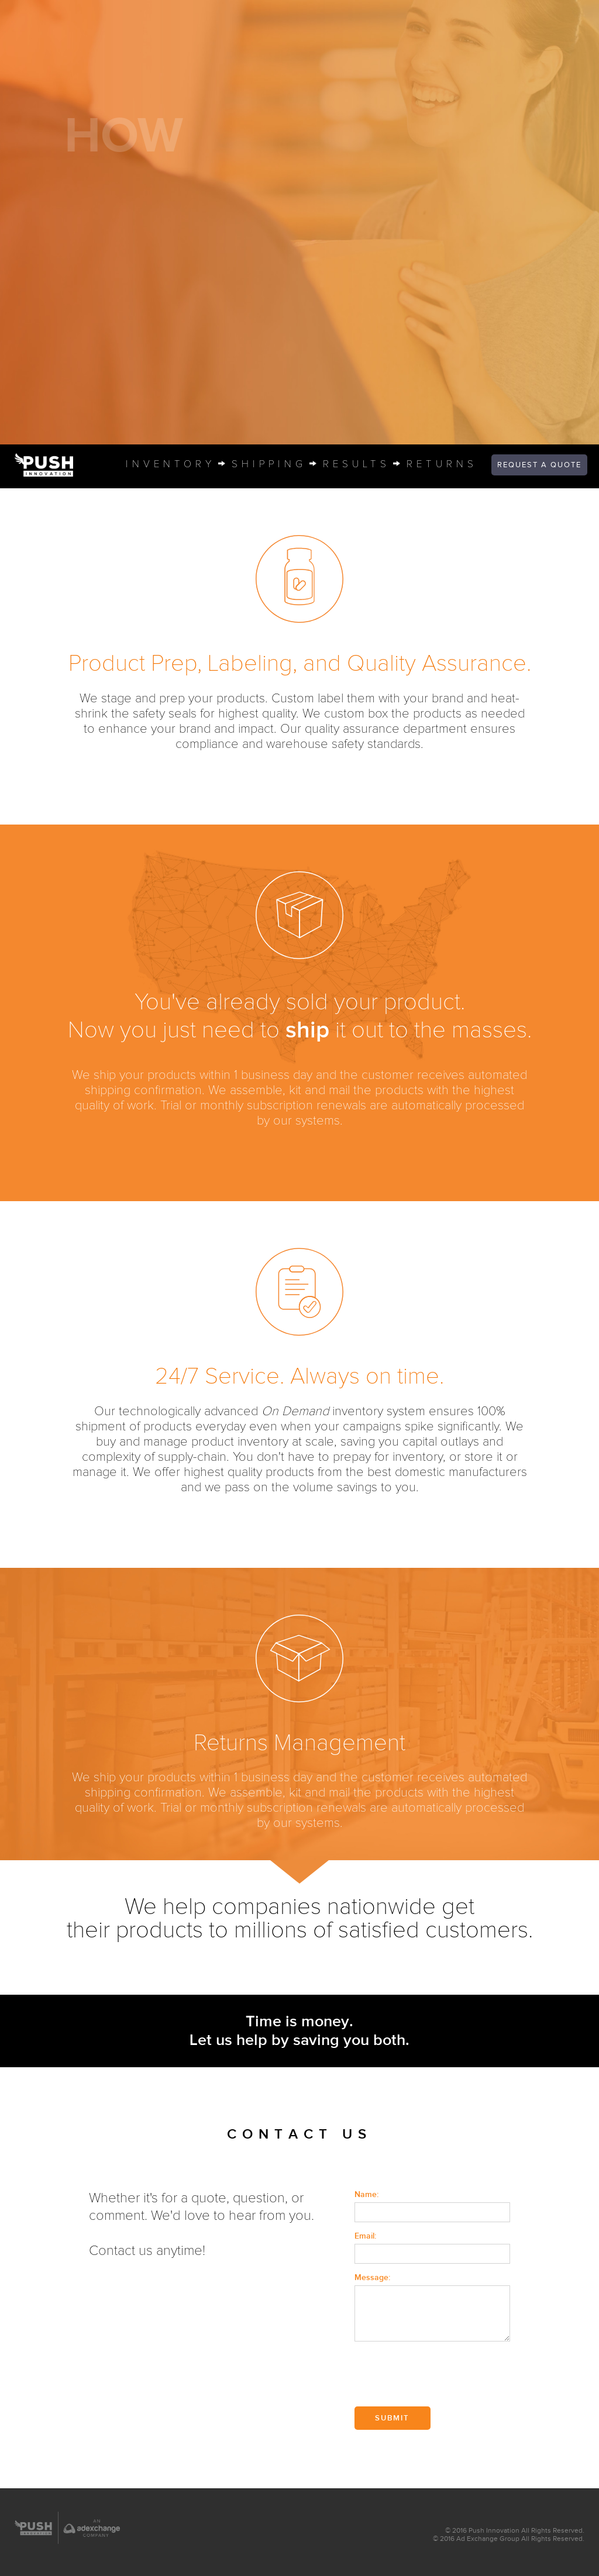 The height and width of the screenshot is (2576, 599). What do you see at coordinates (443, 2375) in the screenshot?
I see `[presentation]` at bounding box center [443, 2375].